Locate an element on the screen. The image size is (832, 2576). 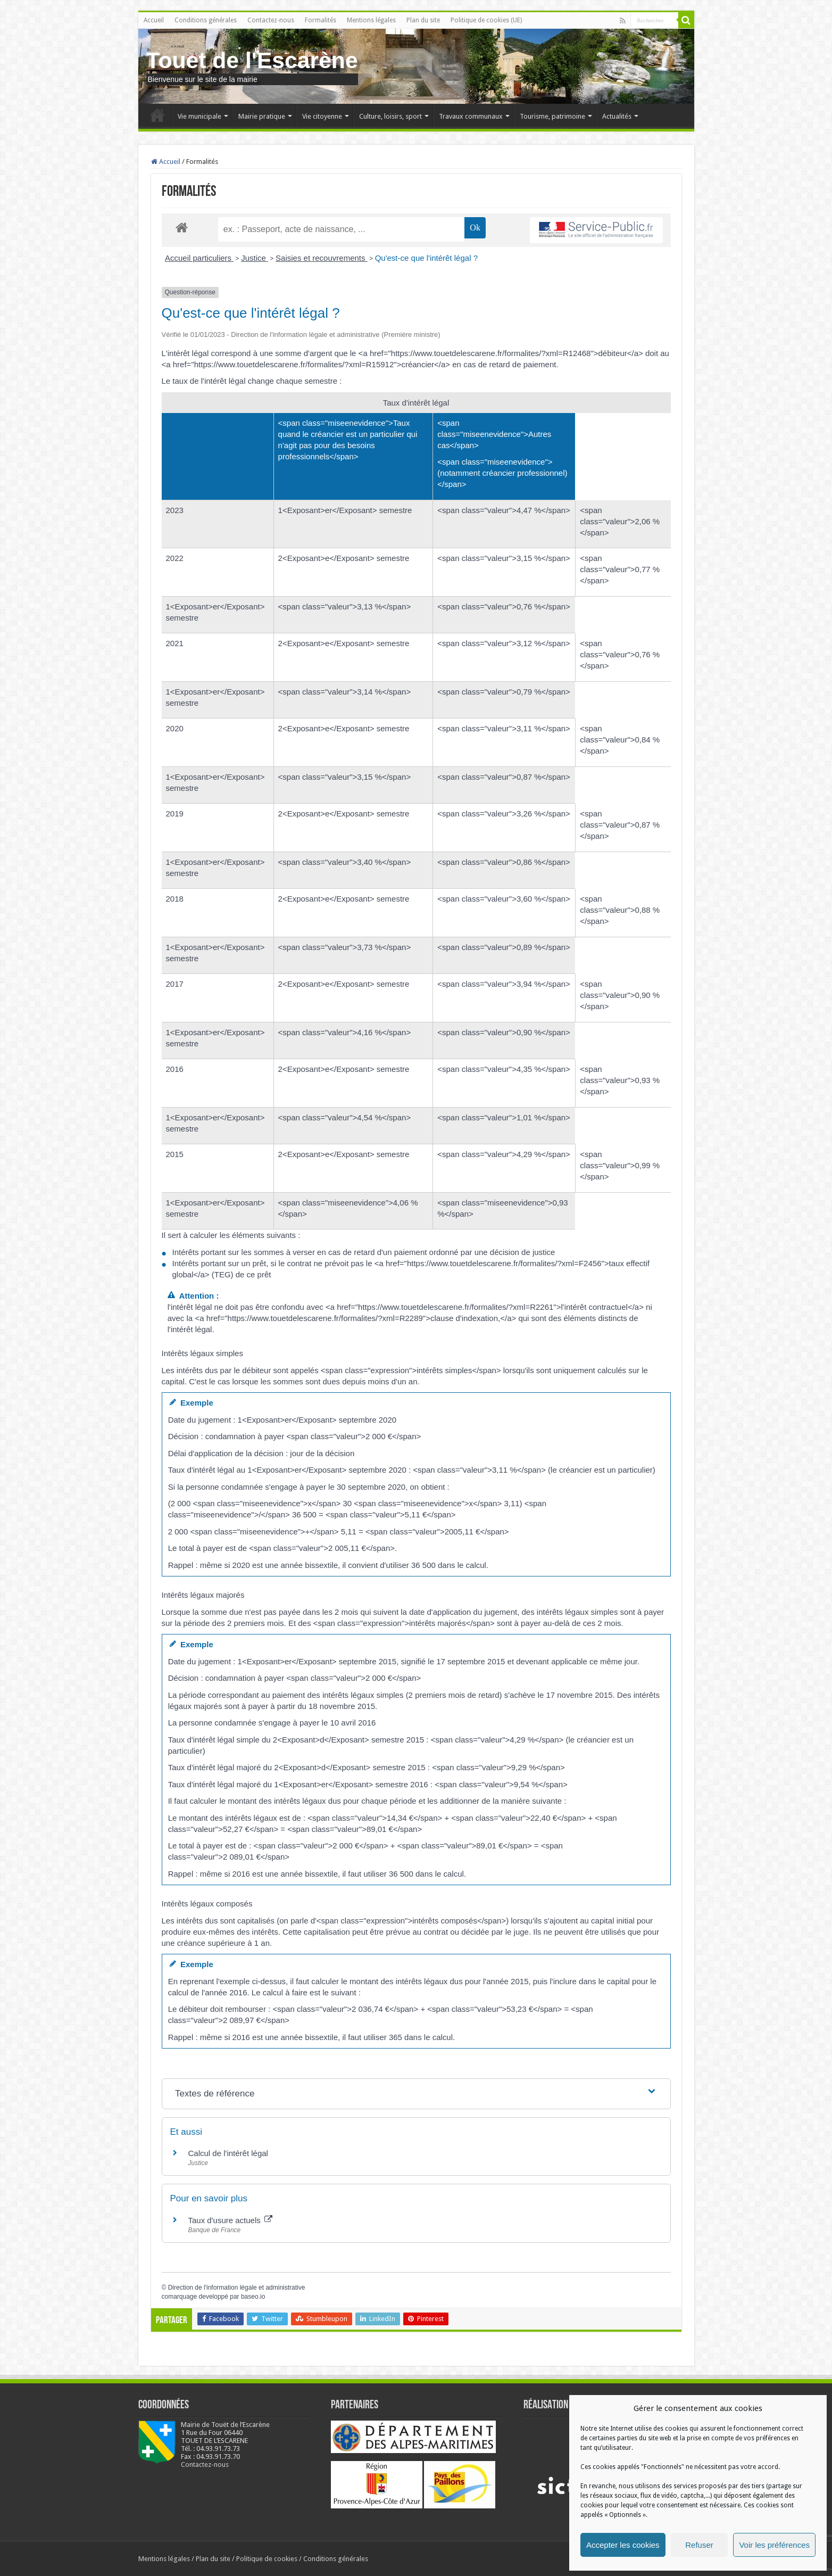
Qu'est-ce que l'intérêt légal ? is located at coordinates (426, 257).